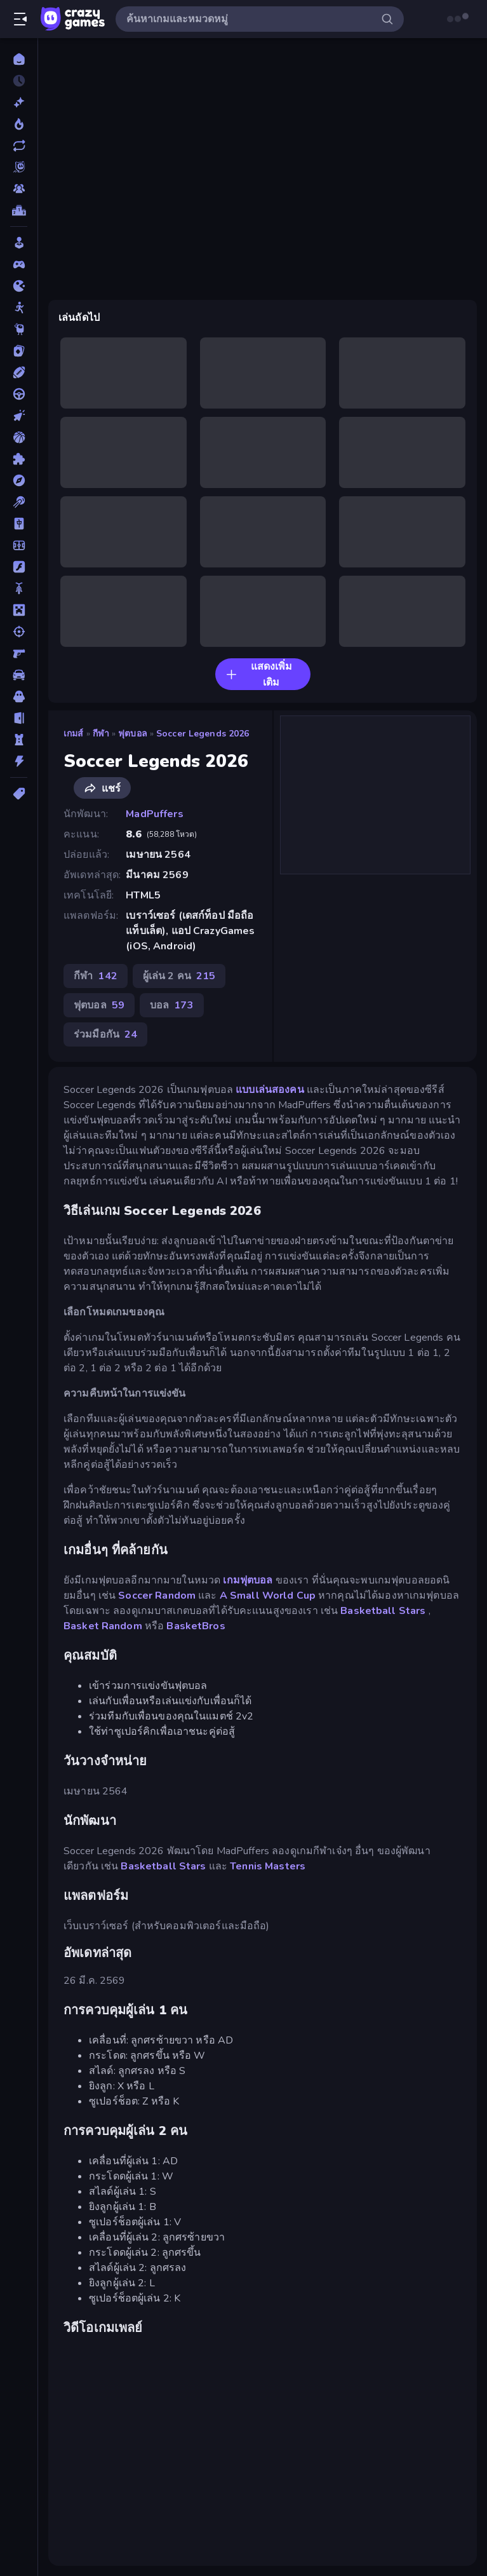  I want to click on Tennis Masters, so click(267, 1866).